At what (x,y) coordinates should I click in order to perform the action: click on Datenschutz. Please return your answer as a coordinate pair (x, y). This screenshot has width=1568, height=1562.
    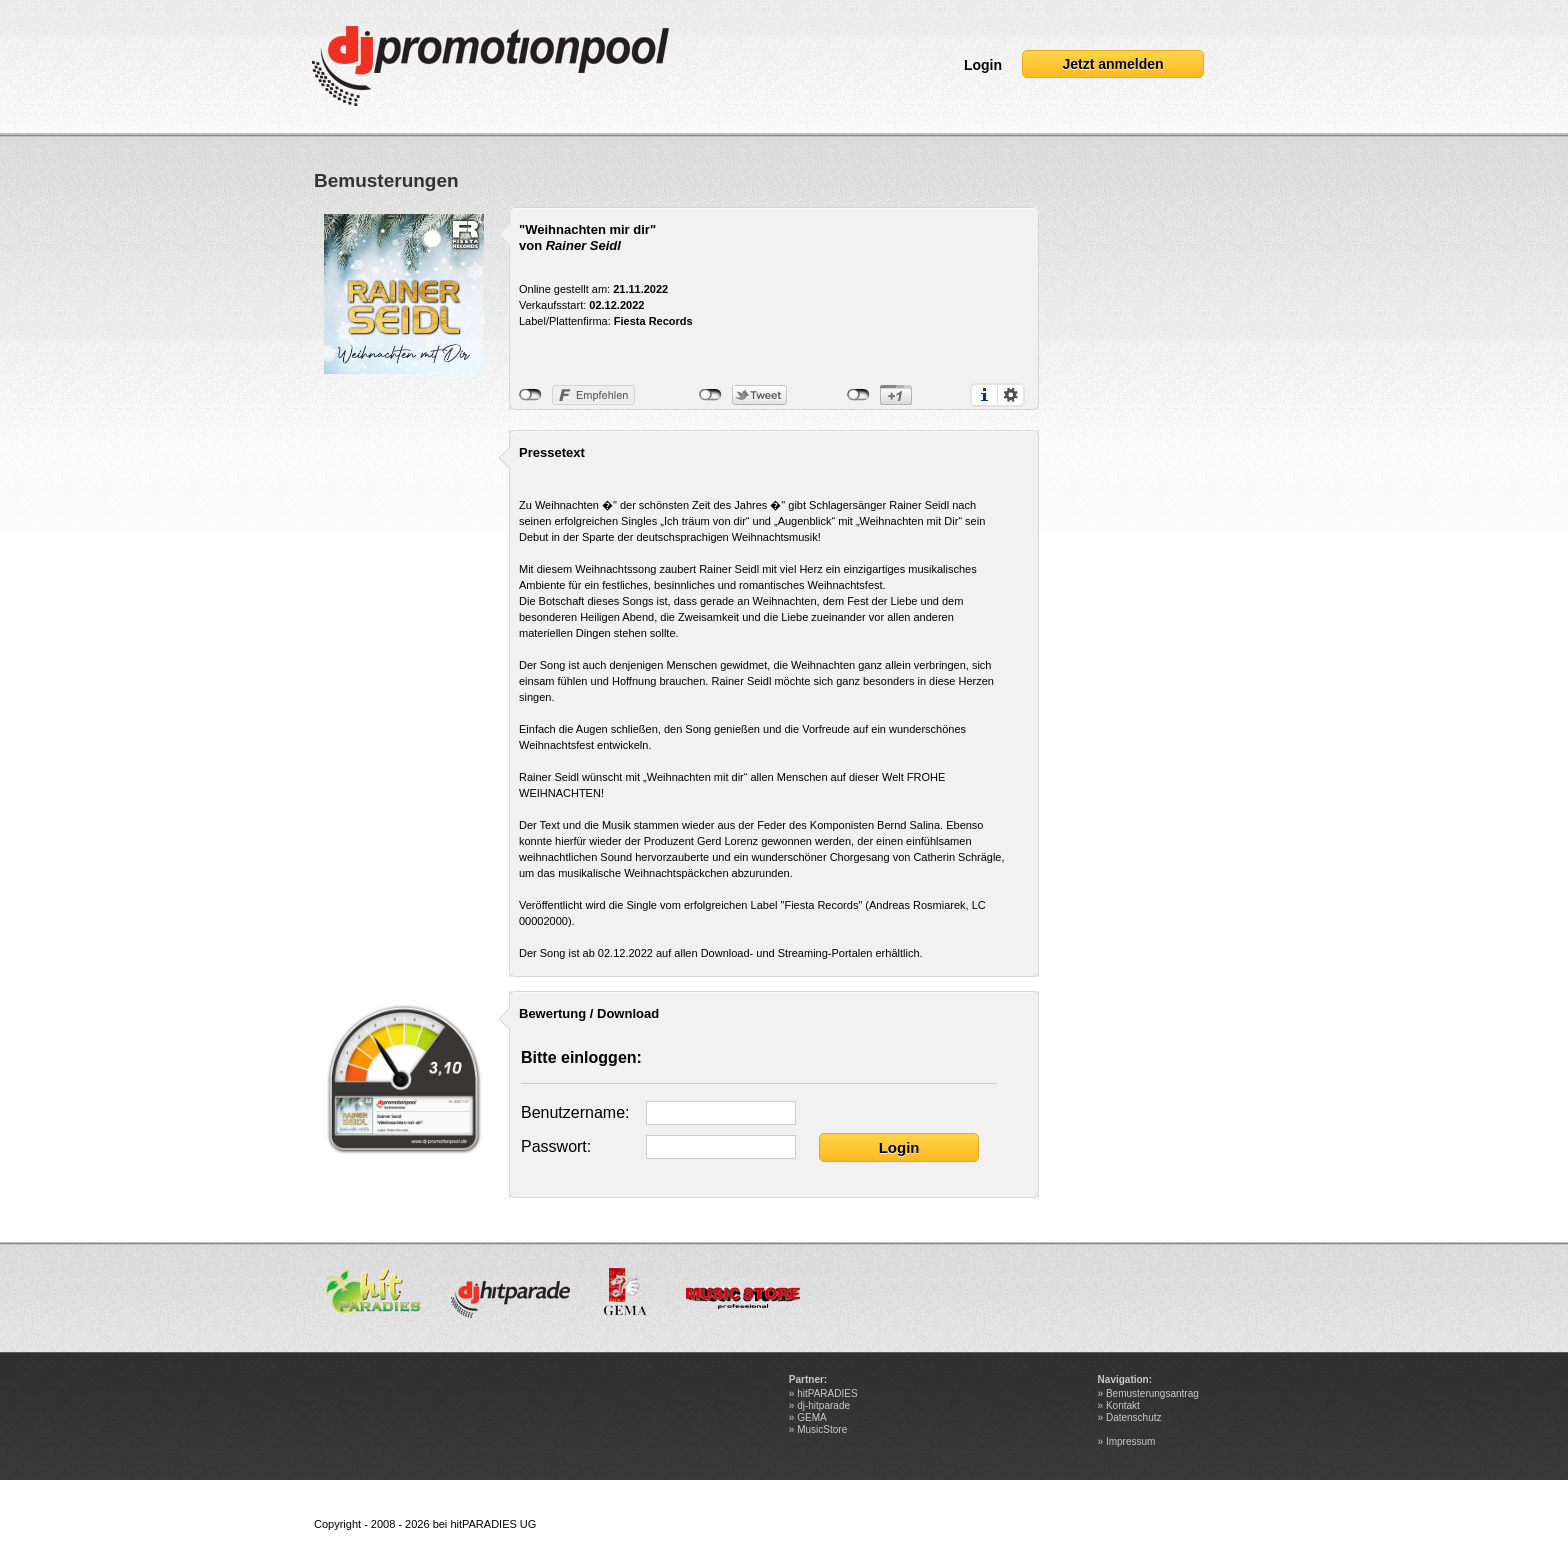
    Looking at the image, I should click on (1134, 1417).